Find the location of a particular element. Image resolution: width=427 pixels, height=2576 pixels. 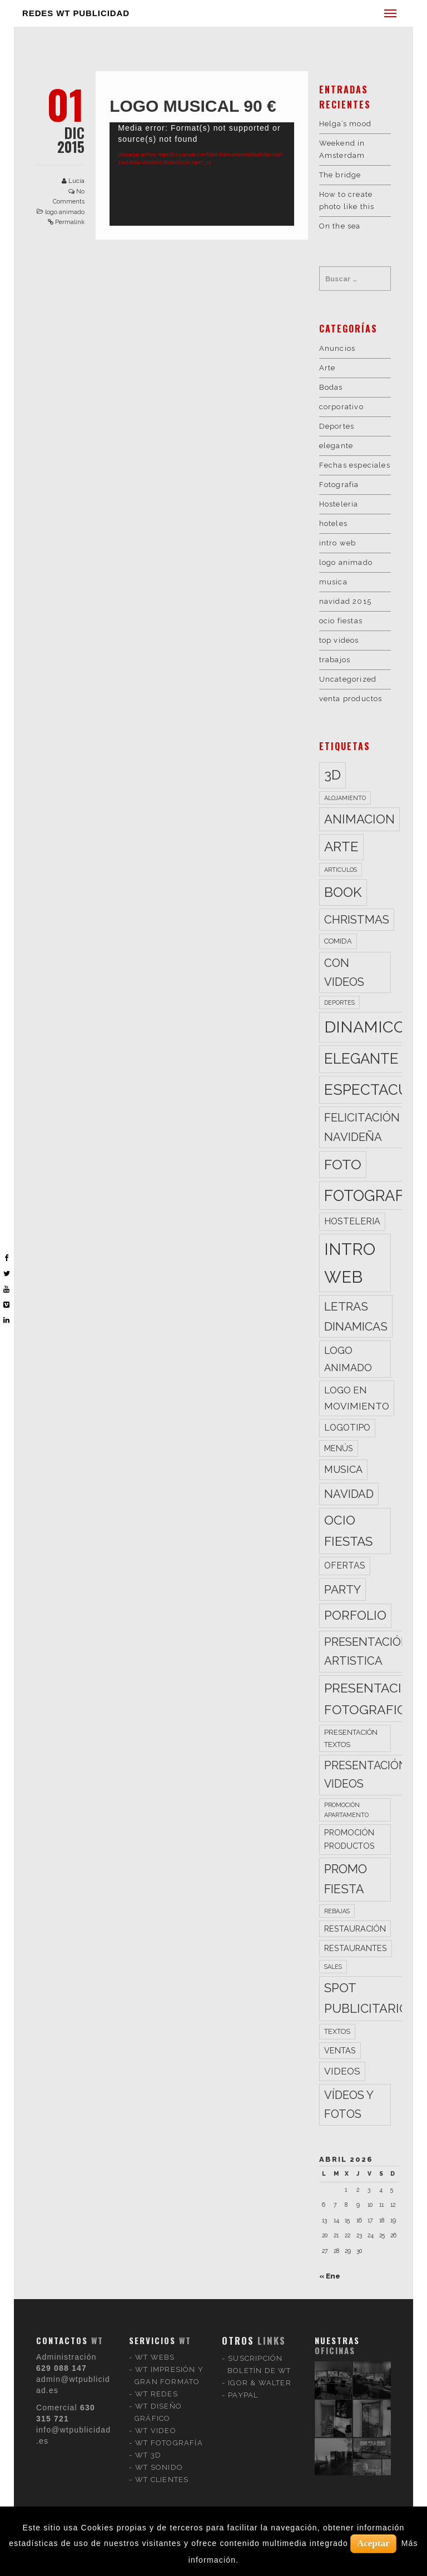

« Ene is located at coordinates (329, 2276).